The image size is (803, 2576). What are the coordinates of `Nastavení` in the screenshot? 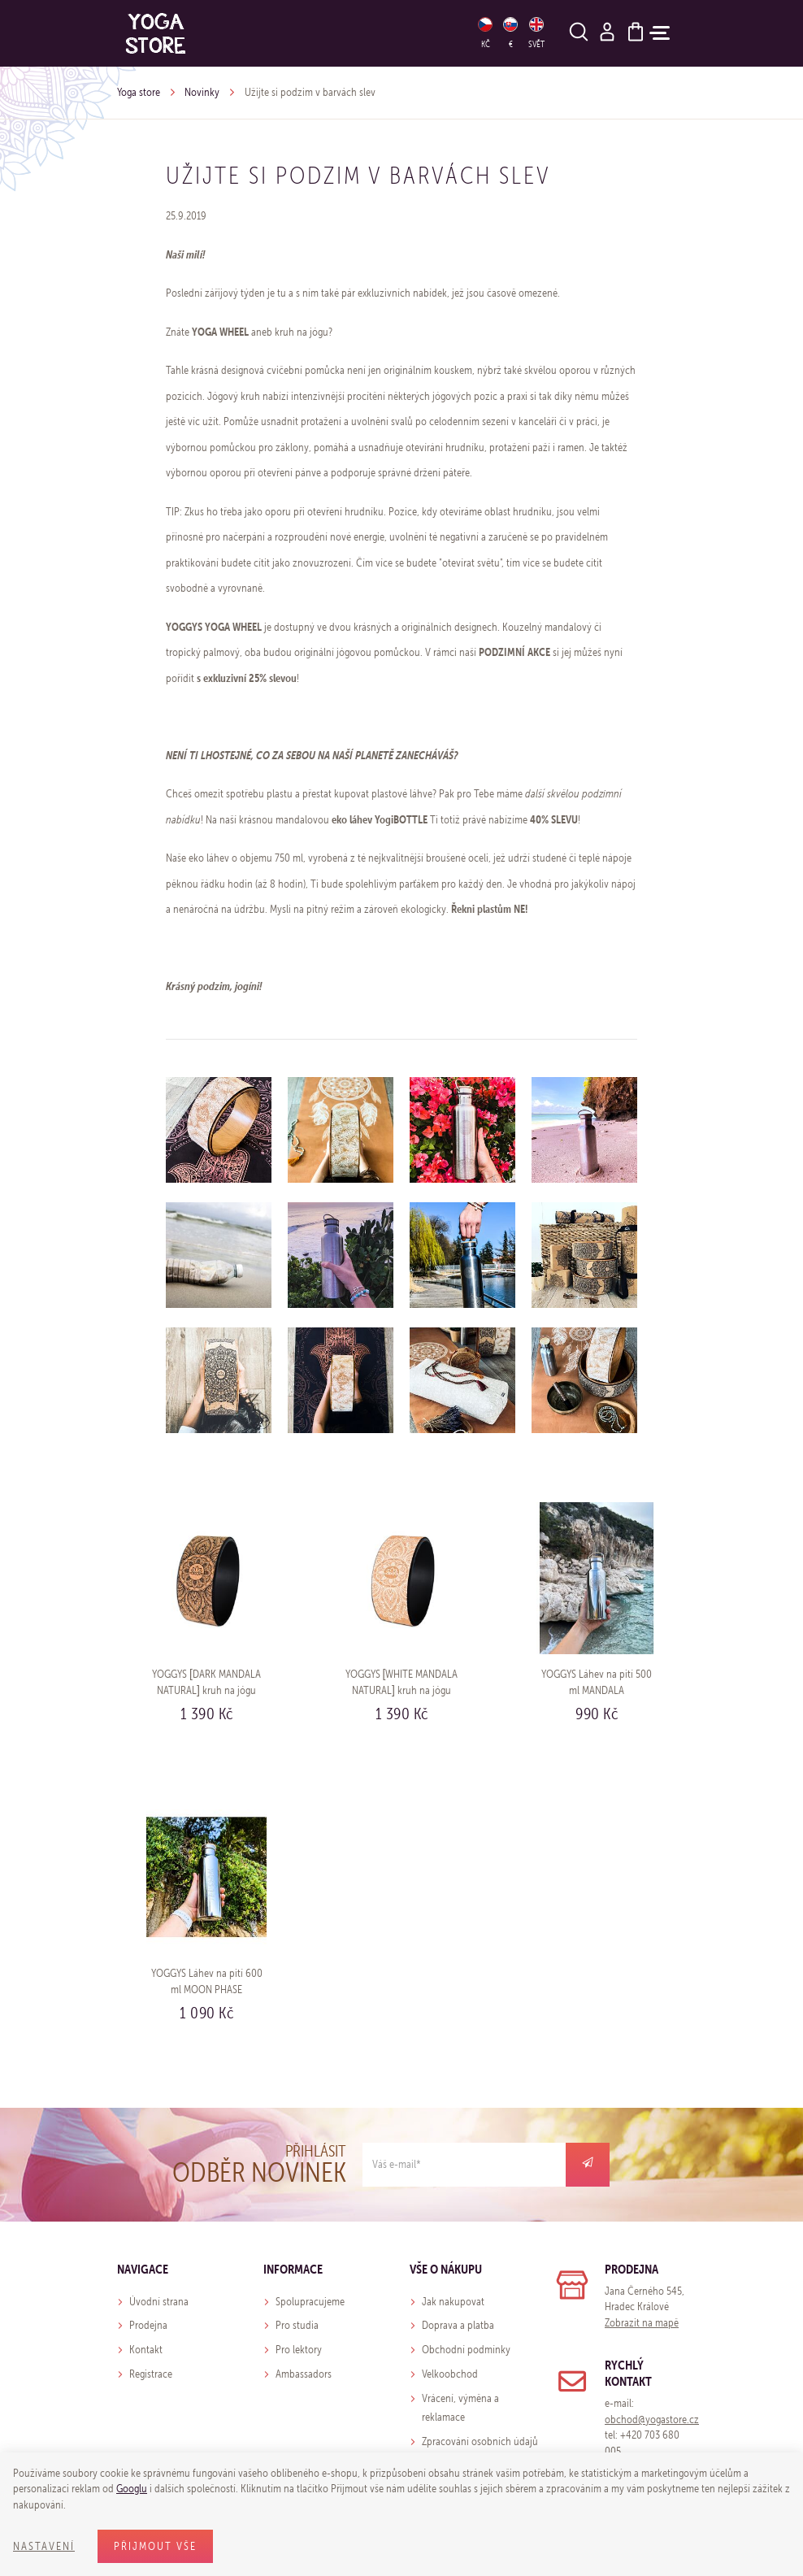 It's located at (44, 2546).